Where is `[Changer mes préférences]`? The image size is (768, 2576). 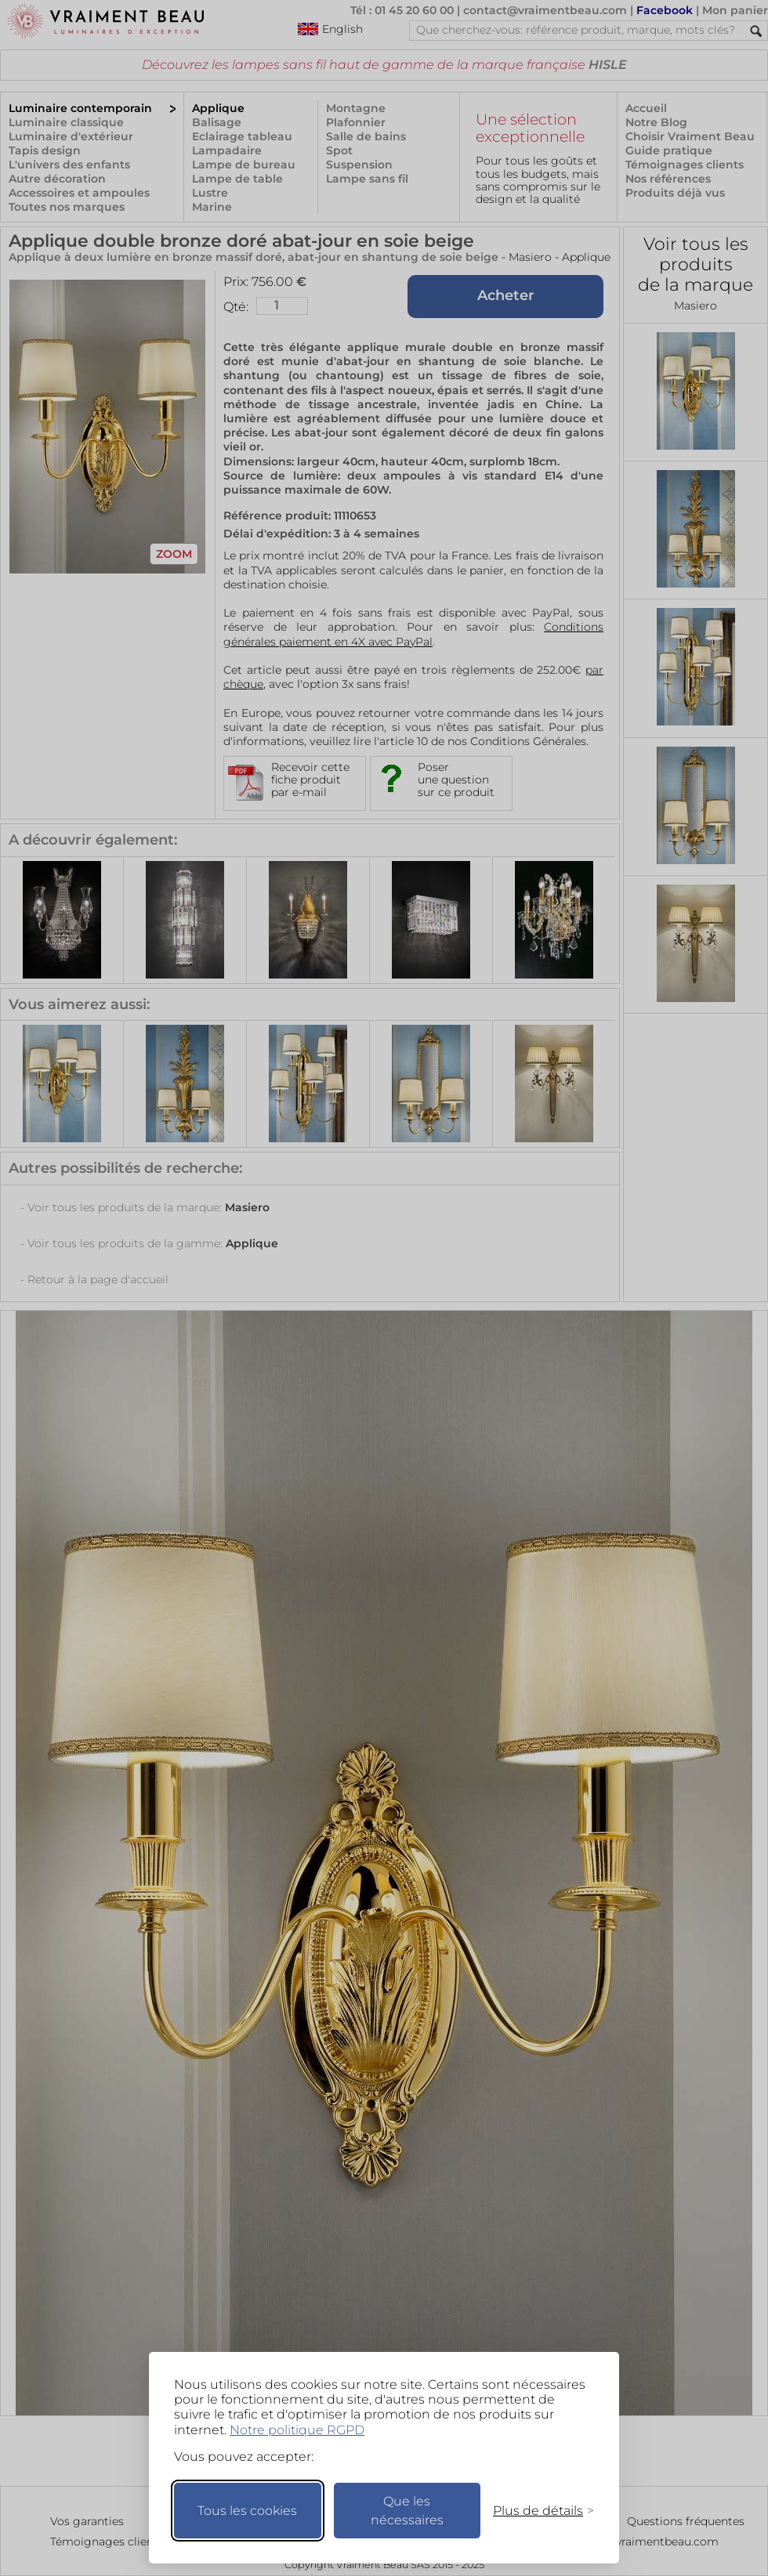
[Changer mes préférences] is located at coordinates (536, 2510).